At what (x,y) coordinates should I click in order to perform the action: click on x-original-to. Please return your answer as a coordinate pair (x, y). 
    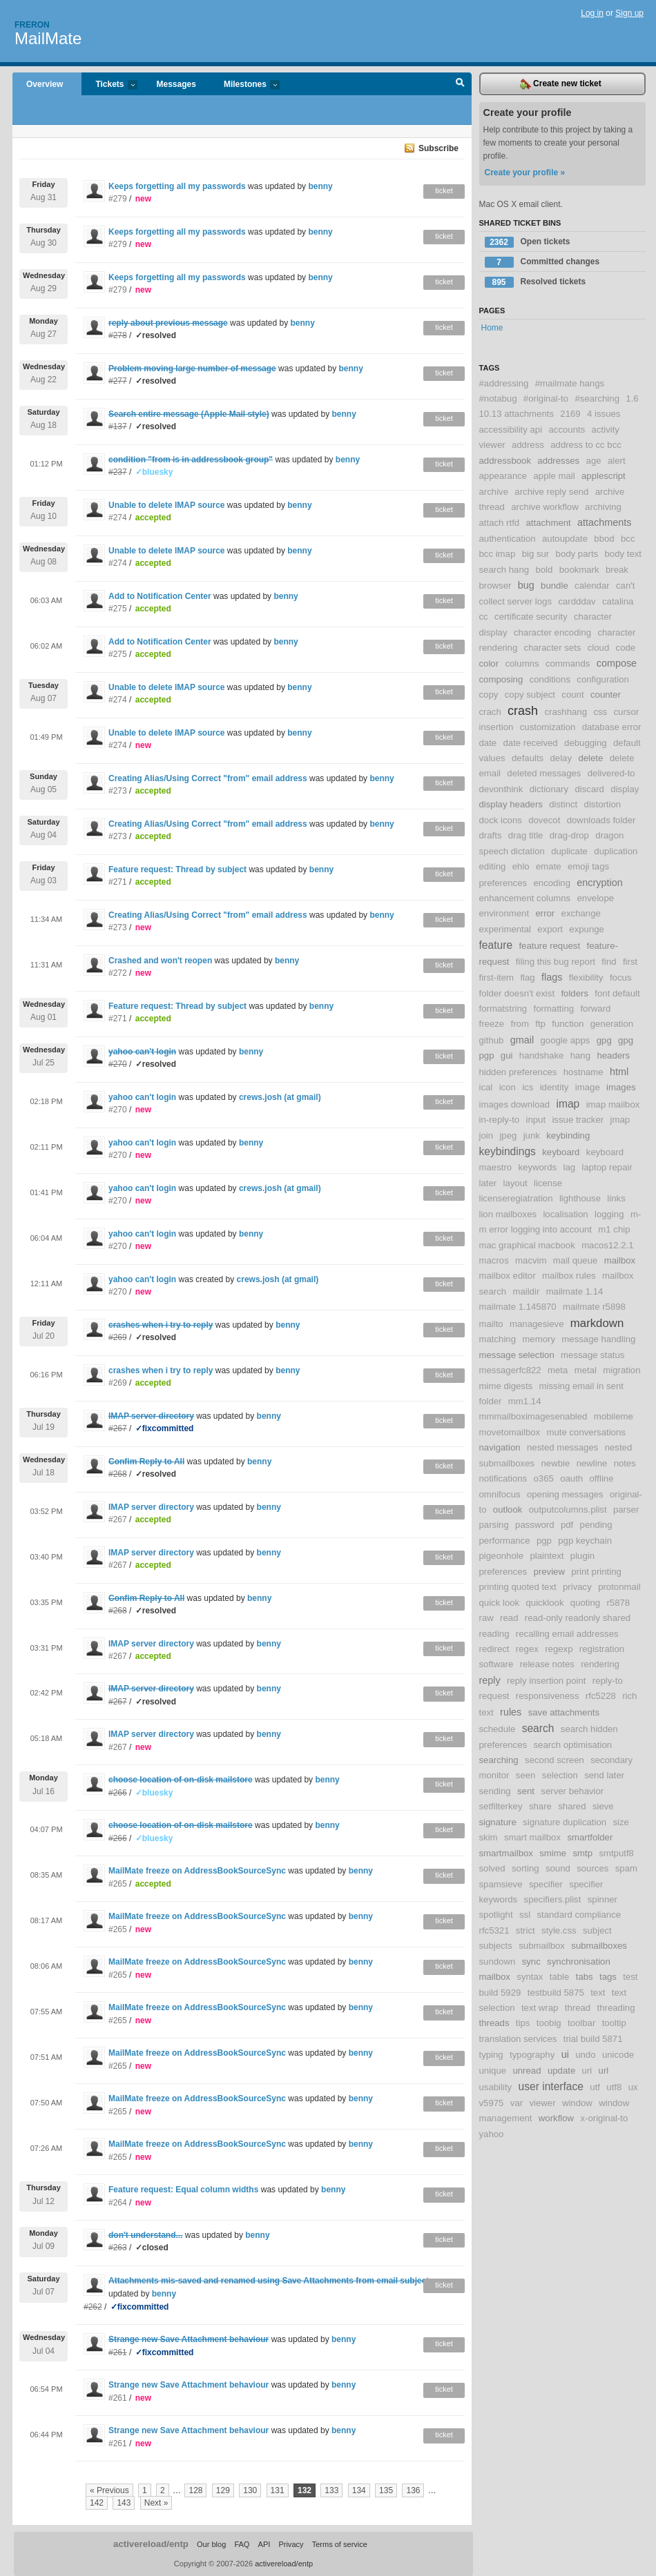
    Looking at the image, I should click on (604, 2118).